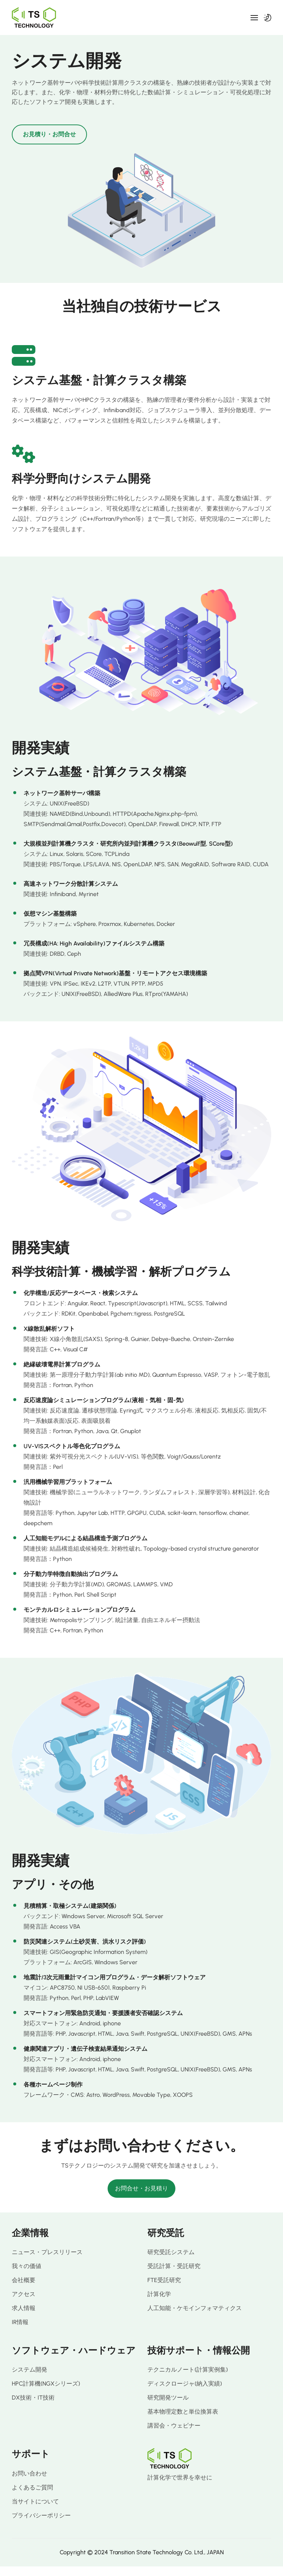 The height and width of the screenshot is (2576, 283). What do you see at coordinates (184, 2383) in the screenshot?
I see `ディスクロージャ(納入実績)` at bounding box center [184, 2383].